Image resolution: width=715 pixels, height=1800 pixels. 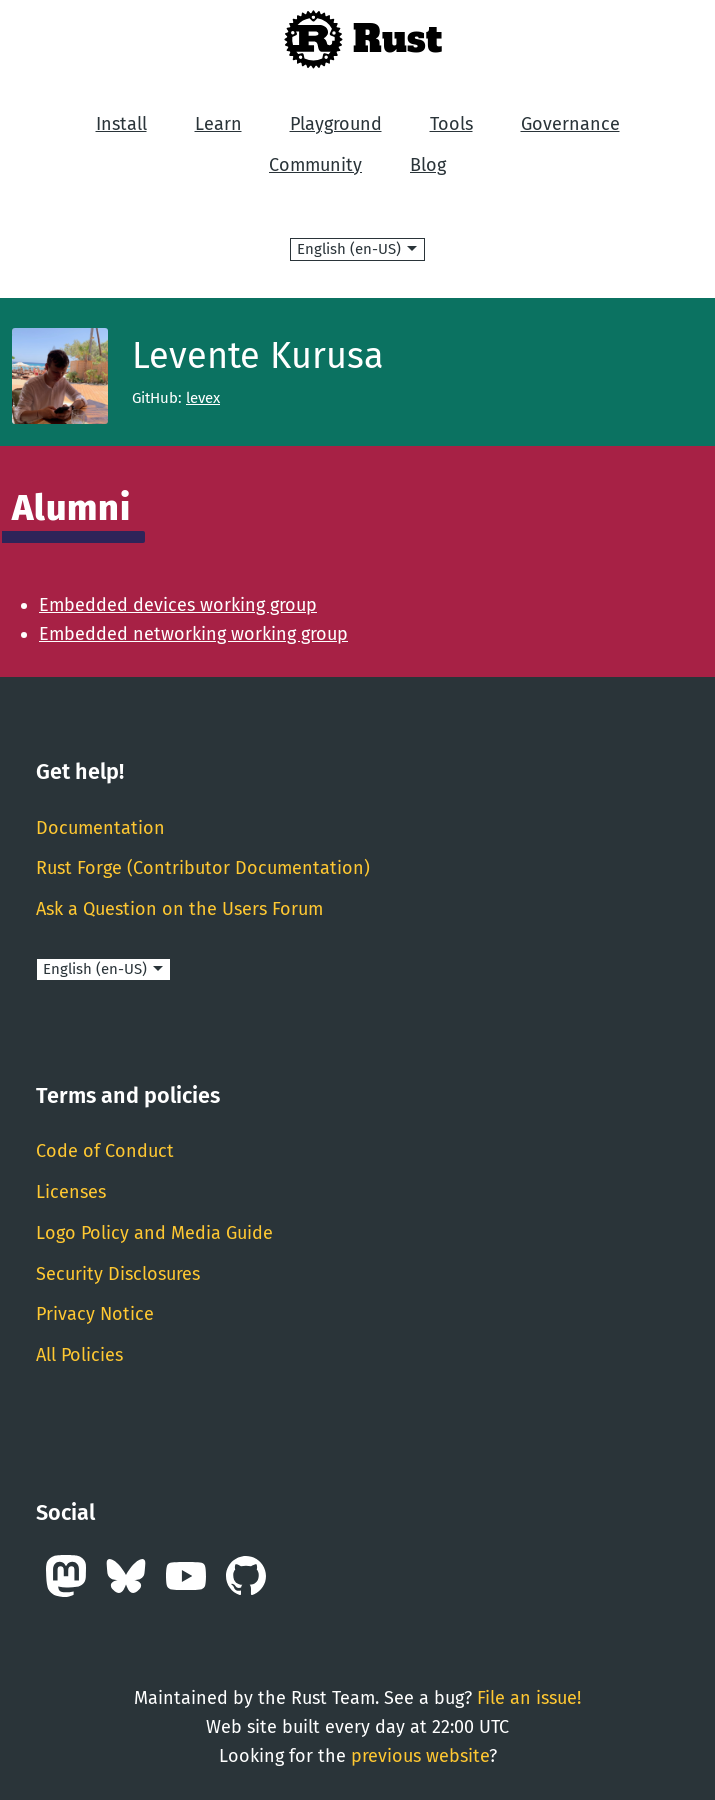 What do you see at coordinates (105, 1151) in the screenshot?
I see `Code of Conduct` at bounding box center [105, 1151].